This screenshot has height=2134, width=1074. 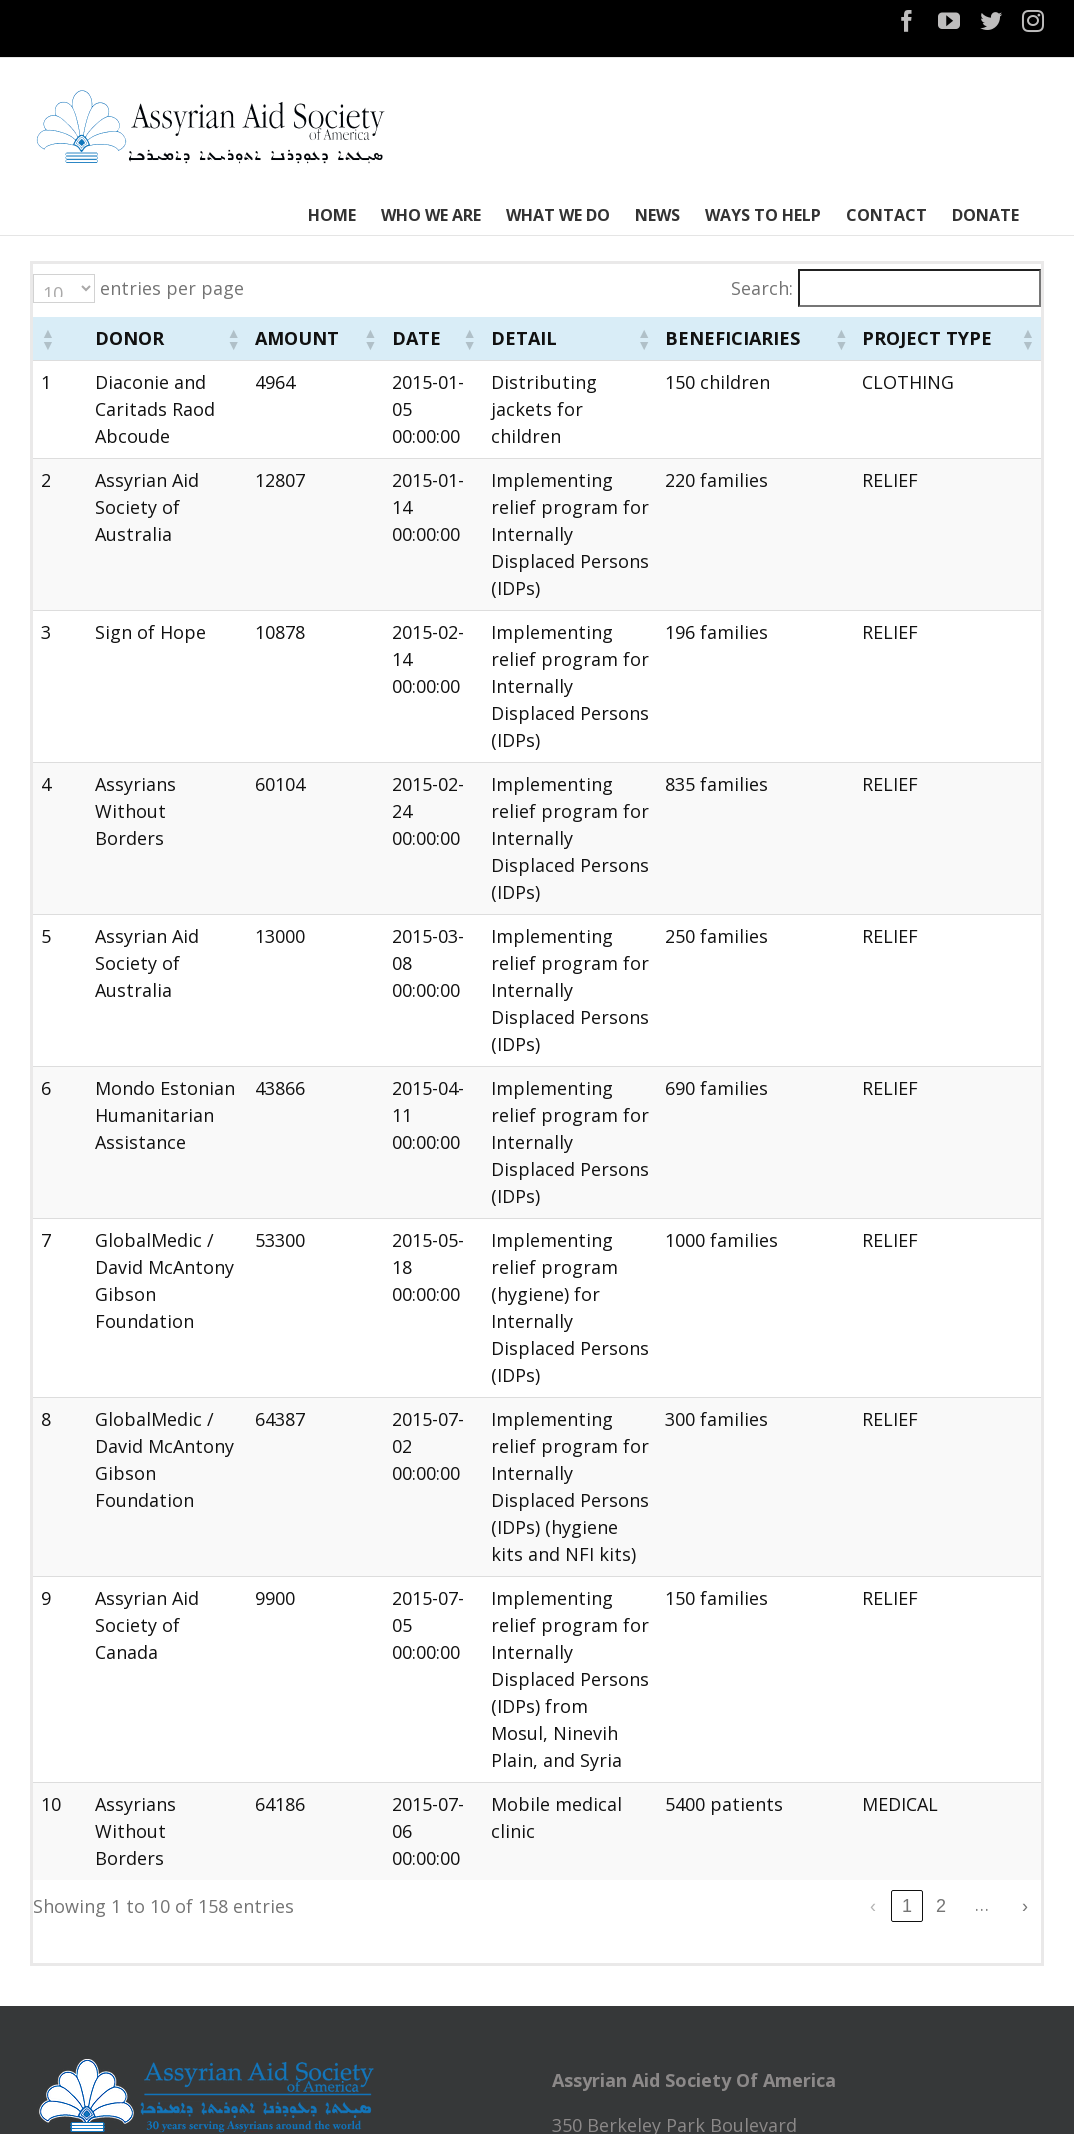 What do you see at coordinates (737, 1528) in the screenshot?
I see `‹ [link]` at bounding box center [737, 1528].